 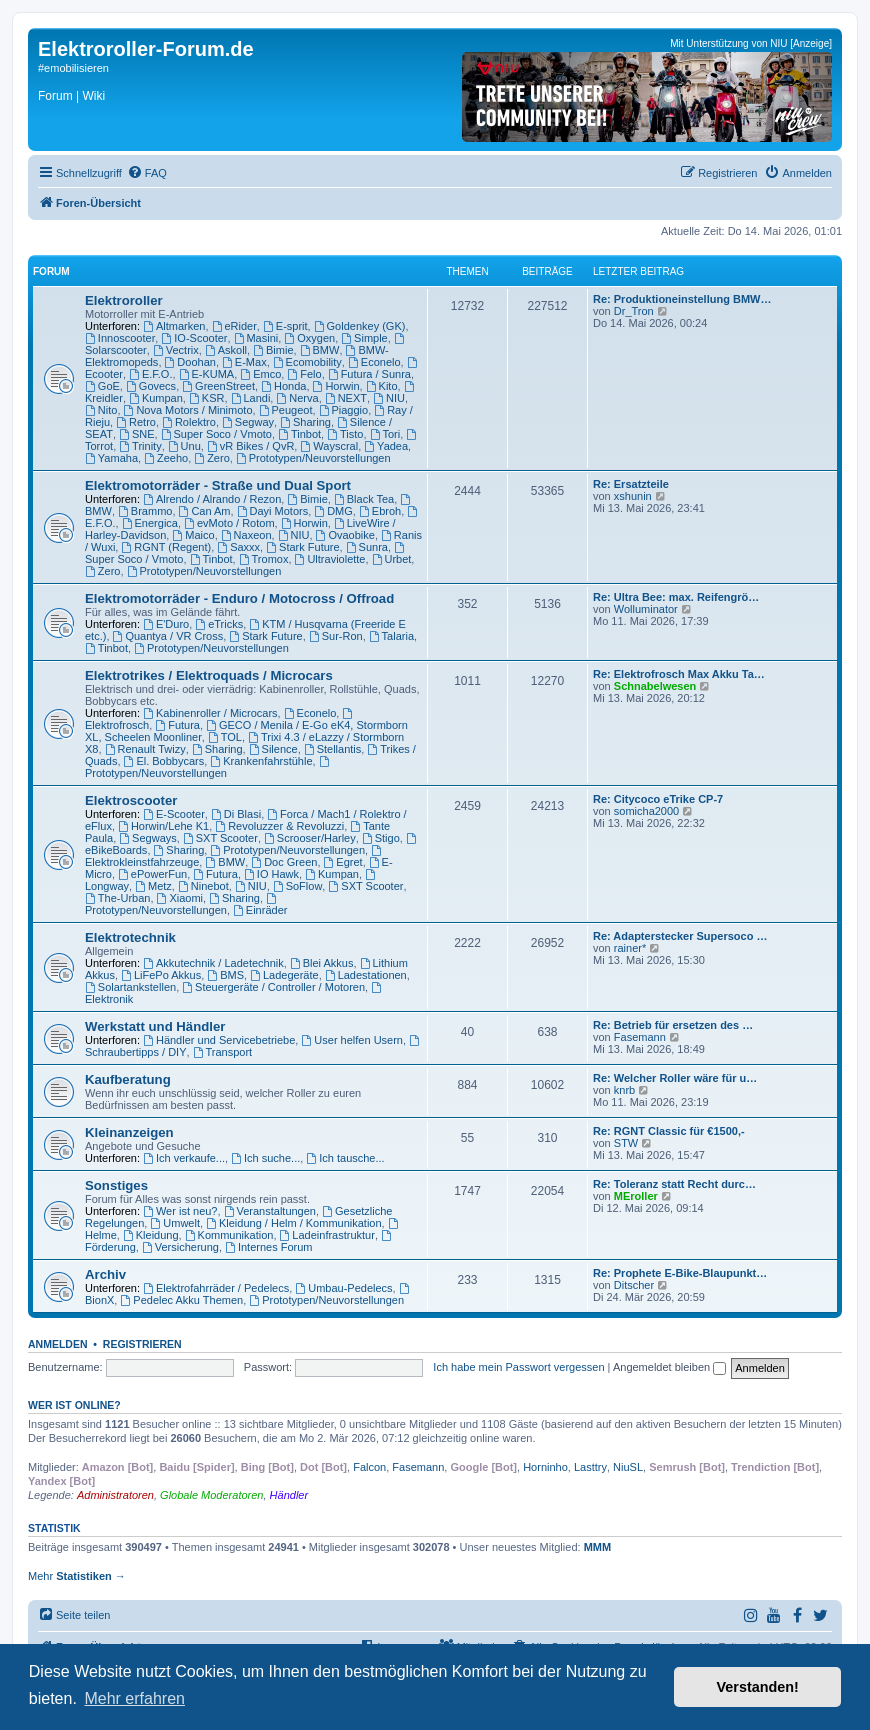 I want to click on Verstanden! [button], so click(x=758, y=1687).